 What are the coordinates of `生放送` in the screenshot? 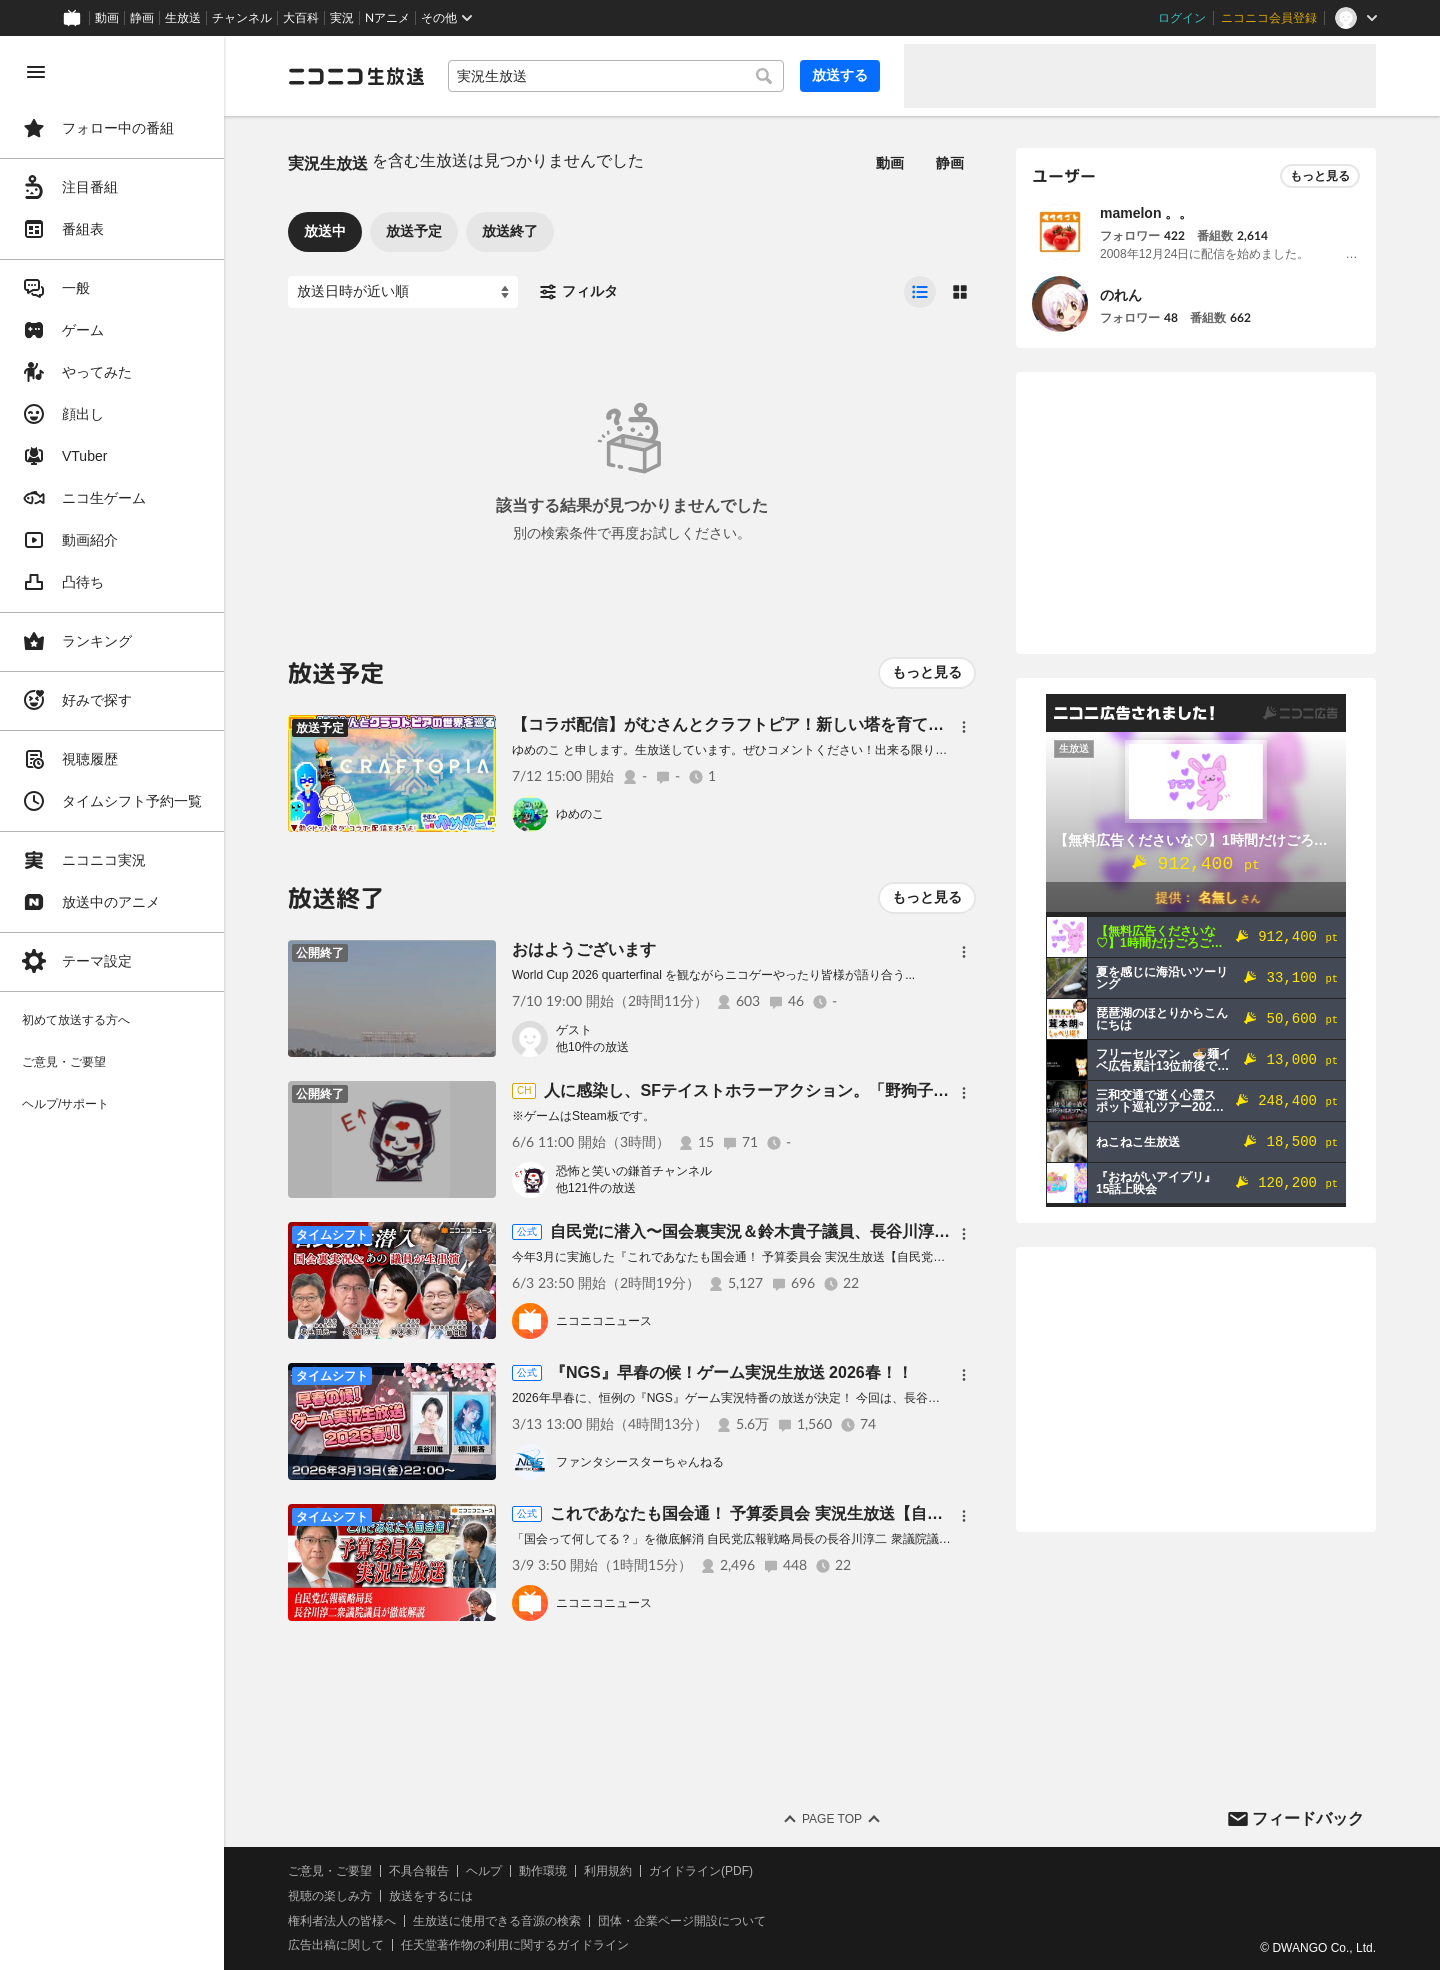 It's located at (183, 18).